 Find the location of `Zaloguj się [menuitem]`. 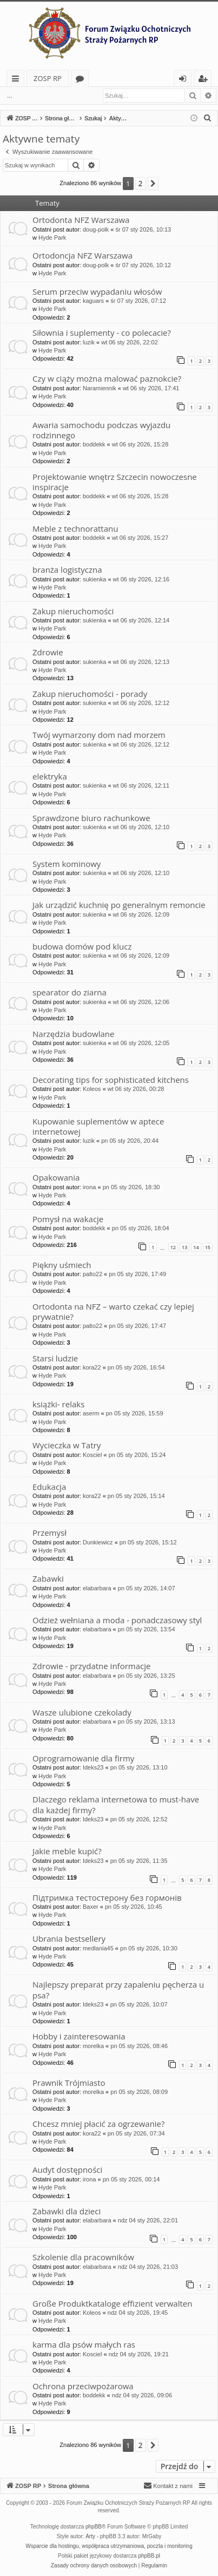

Zaloguj się [menuitem] is located at coordinates (185, 80).